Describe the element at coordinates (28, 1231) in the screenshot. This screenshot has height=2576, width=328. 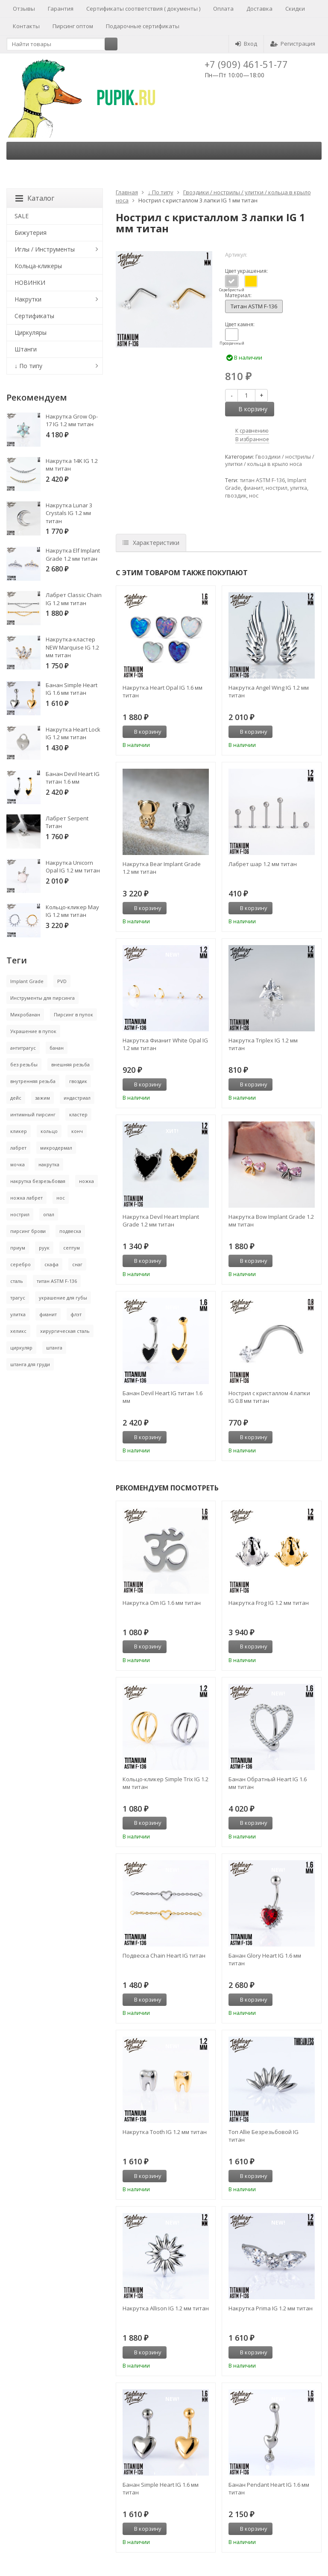
I see `пирсинг брови` at that location.